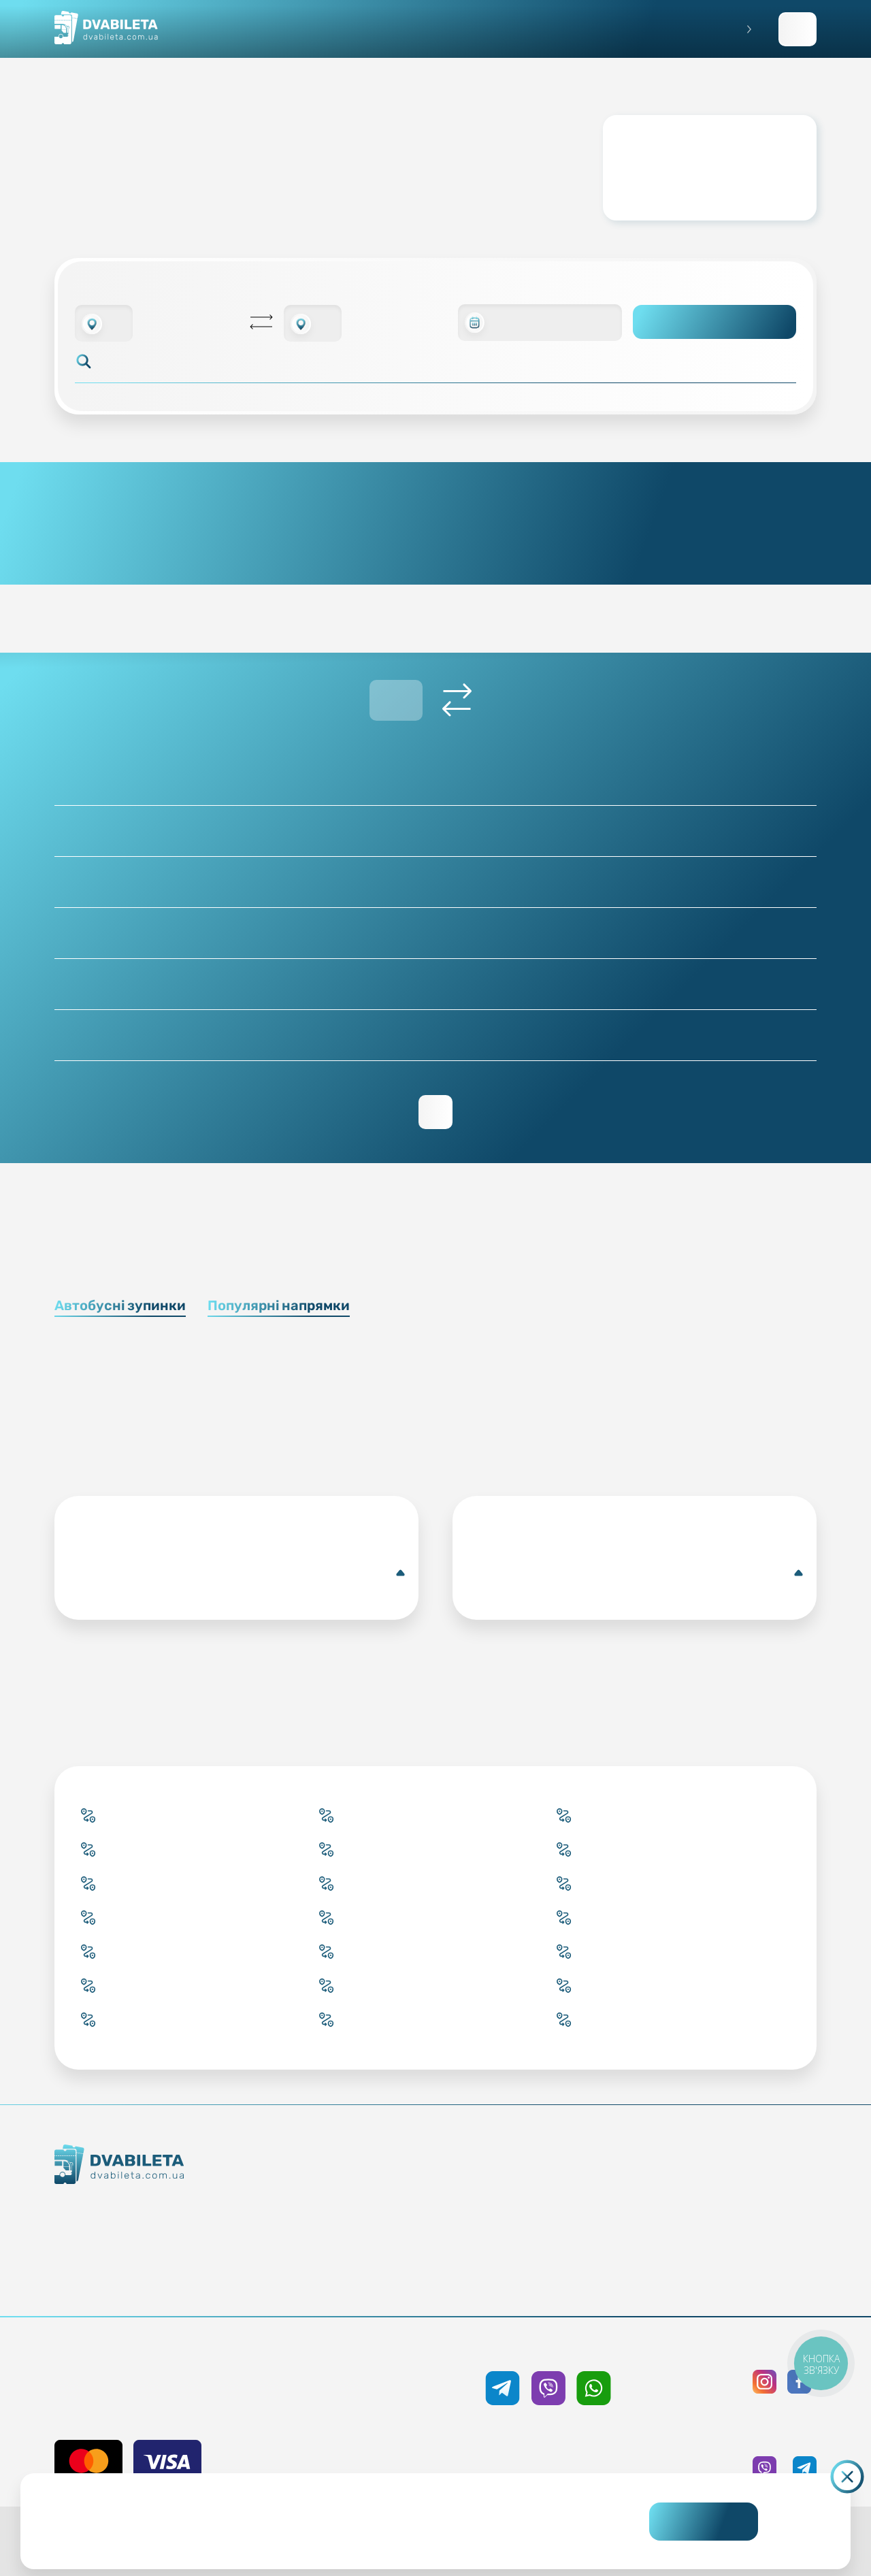 The height and width of the screenshot is (2576, 871). Describe the element at coordinates (548, 2348) in the screenshot. I see `+38 050 333 59 89` at that location.